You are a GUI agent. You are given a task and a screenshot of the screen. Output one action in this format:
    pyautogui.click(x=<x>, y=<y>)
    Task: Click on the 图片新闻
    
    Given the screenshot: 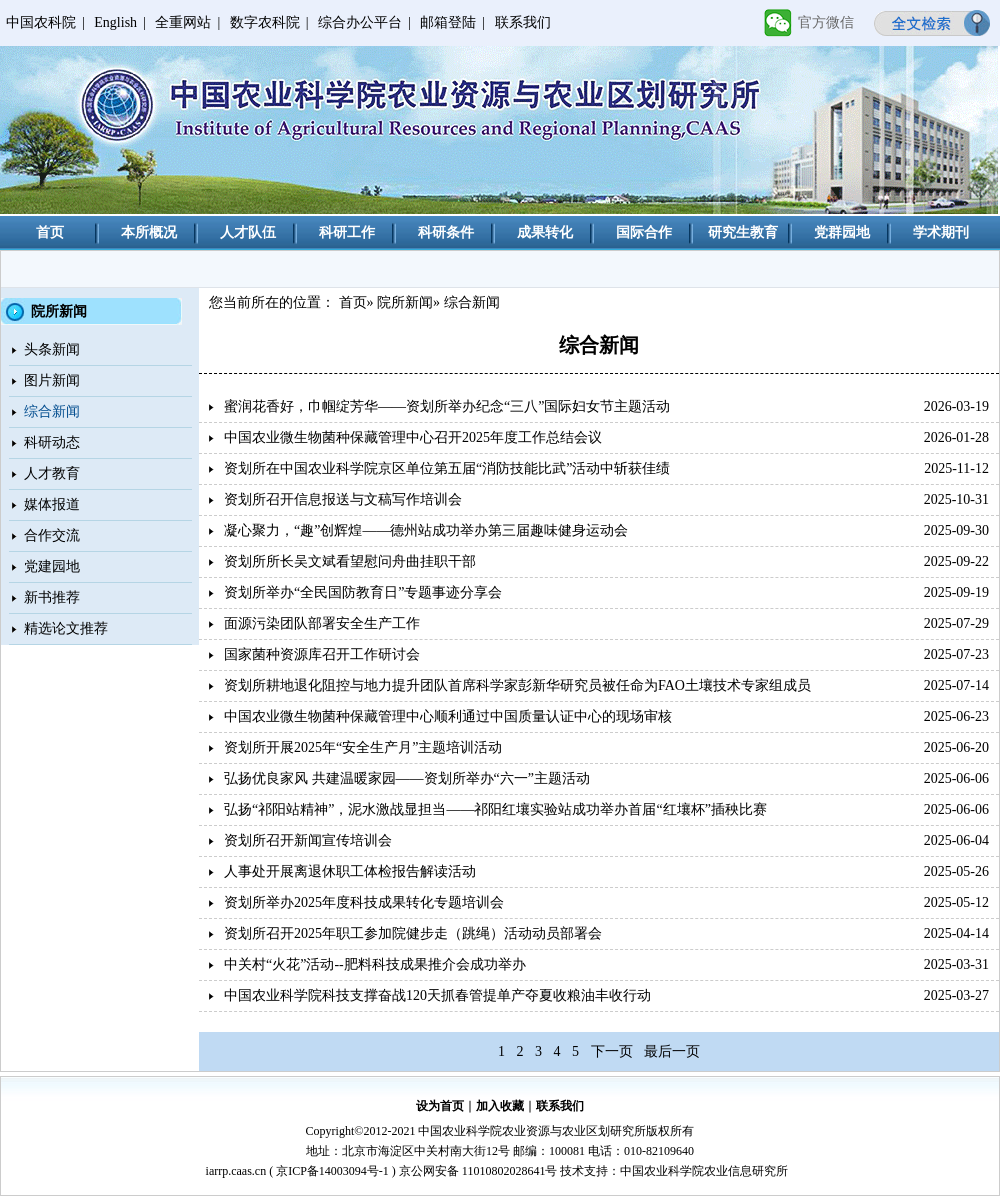 What is the action you would take?
    pyautogui.click(x=52, y=380)
    